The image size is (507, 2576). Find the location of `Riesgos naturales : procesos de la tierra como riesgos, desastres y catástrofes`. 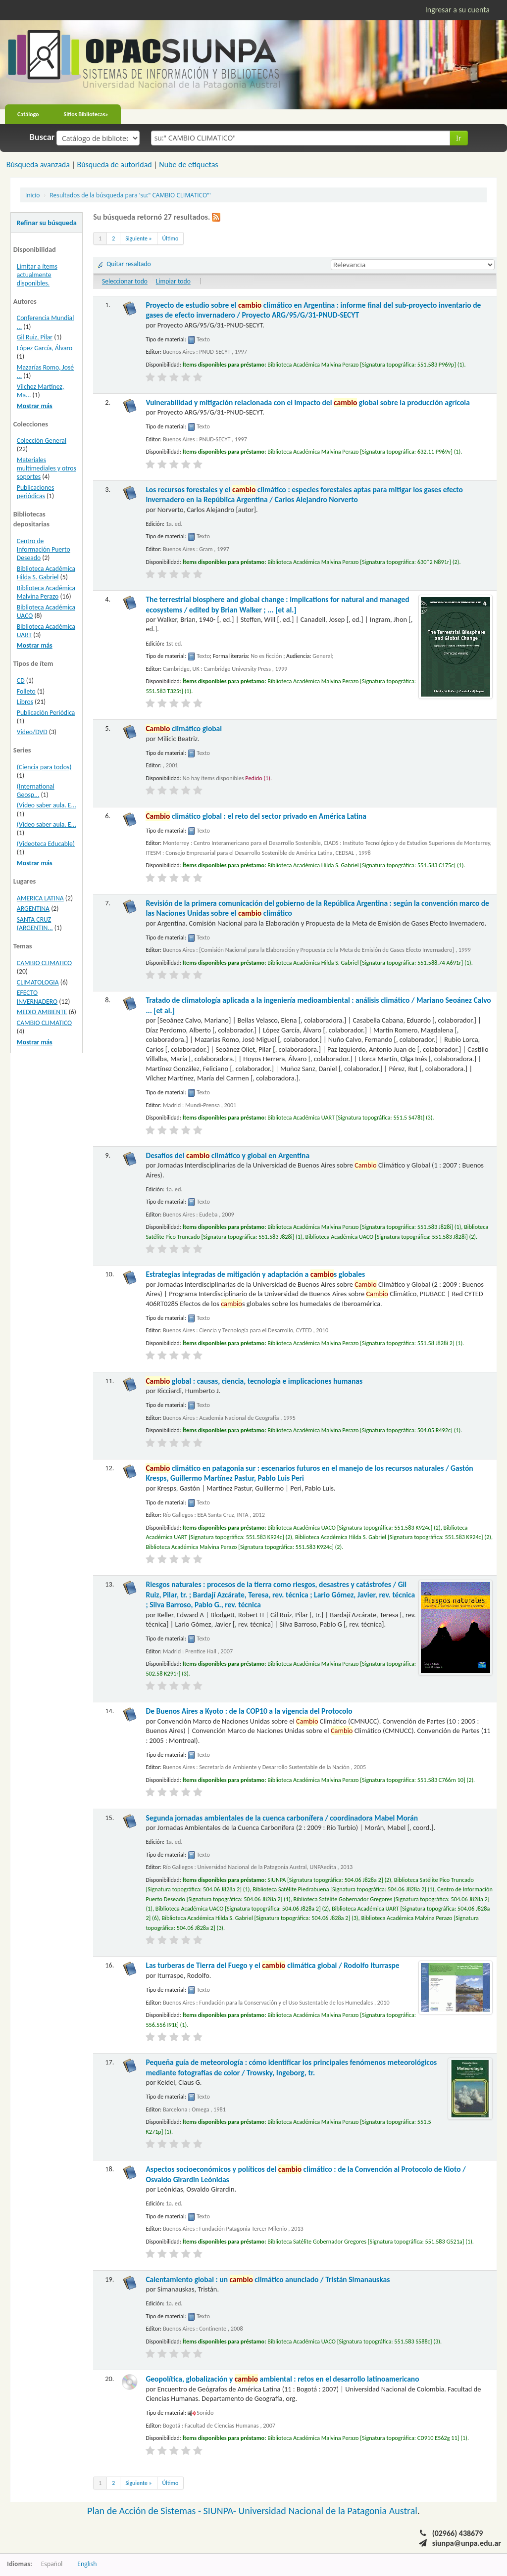

Riesgos naturales : procesos de la tierra como riesgos, desastres y catástrofes is located at coordinates (280, 1594).